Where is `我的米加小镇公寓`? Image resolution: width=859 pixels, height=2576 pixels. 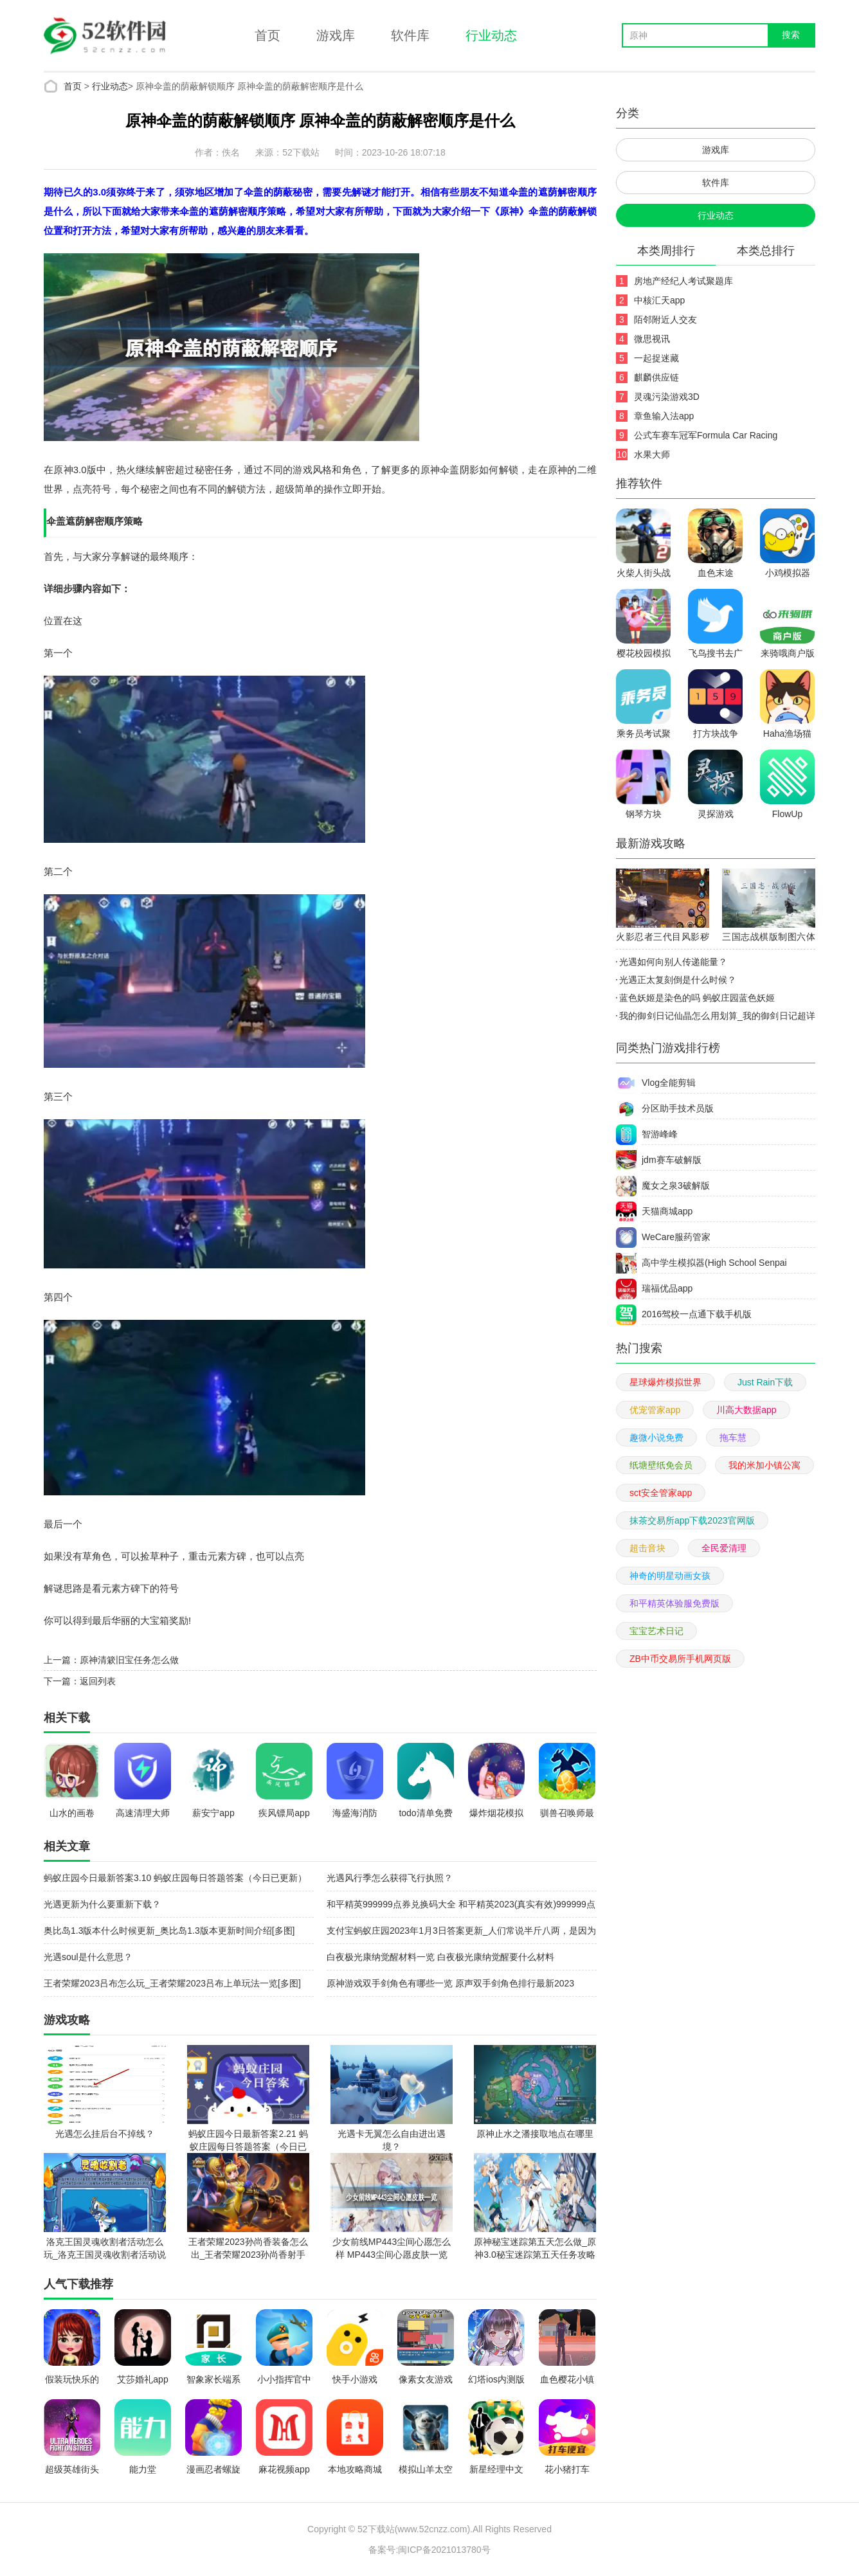
我的米加小镇公寓 is located at coordinates (764, 1465).